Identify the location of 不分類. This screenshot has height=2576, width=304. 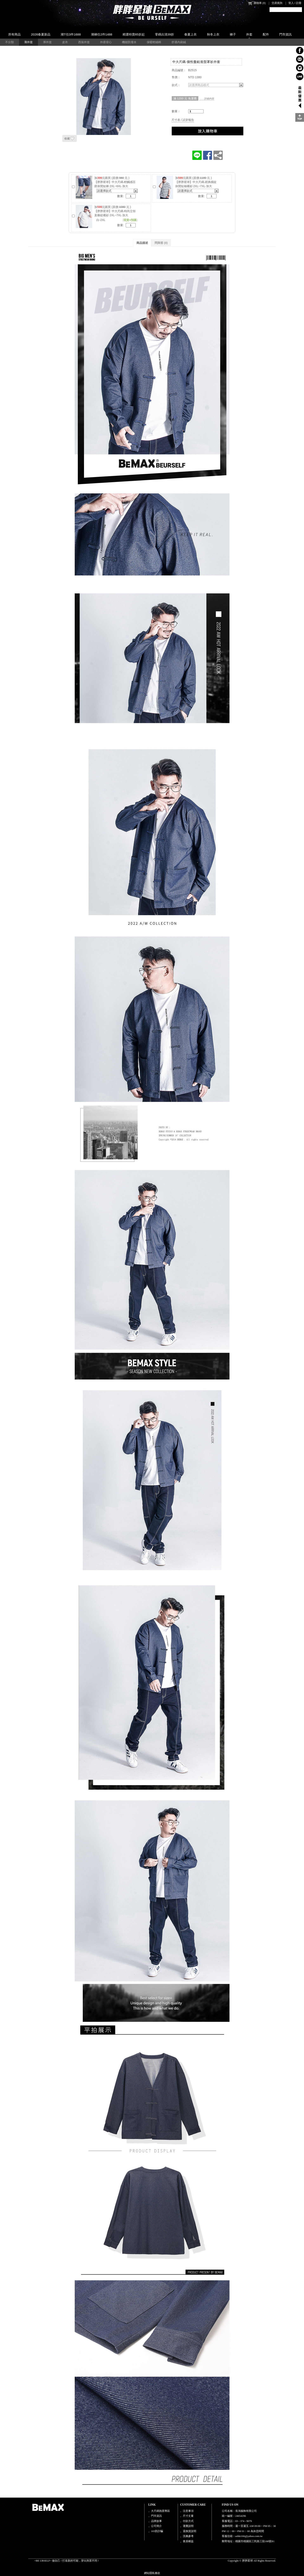
(9, 42).